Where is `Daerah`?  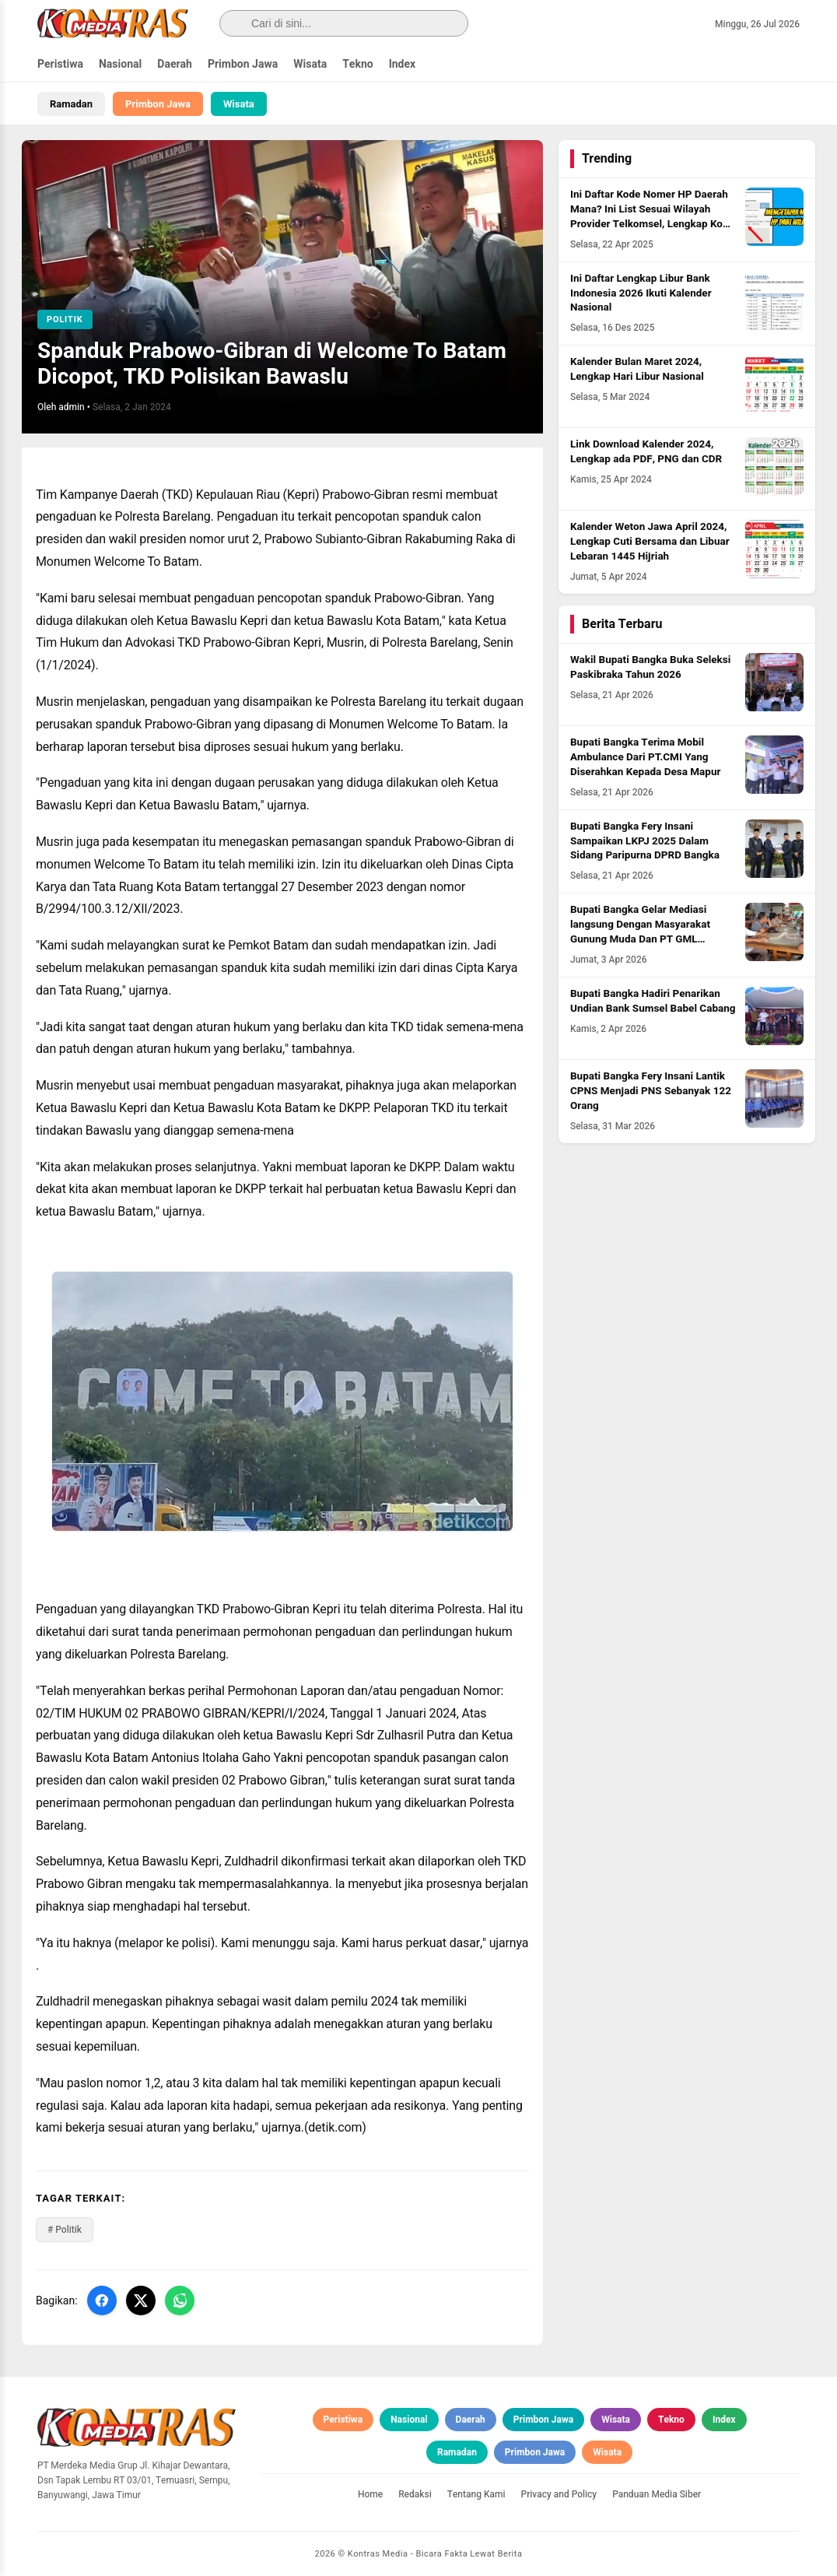
Daerah is located at coordinates (174, 64).